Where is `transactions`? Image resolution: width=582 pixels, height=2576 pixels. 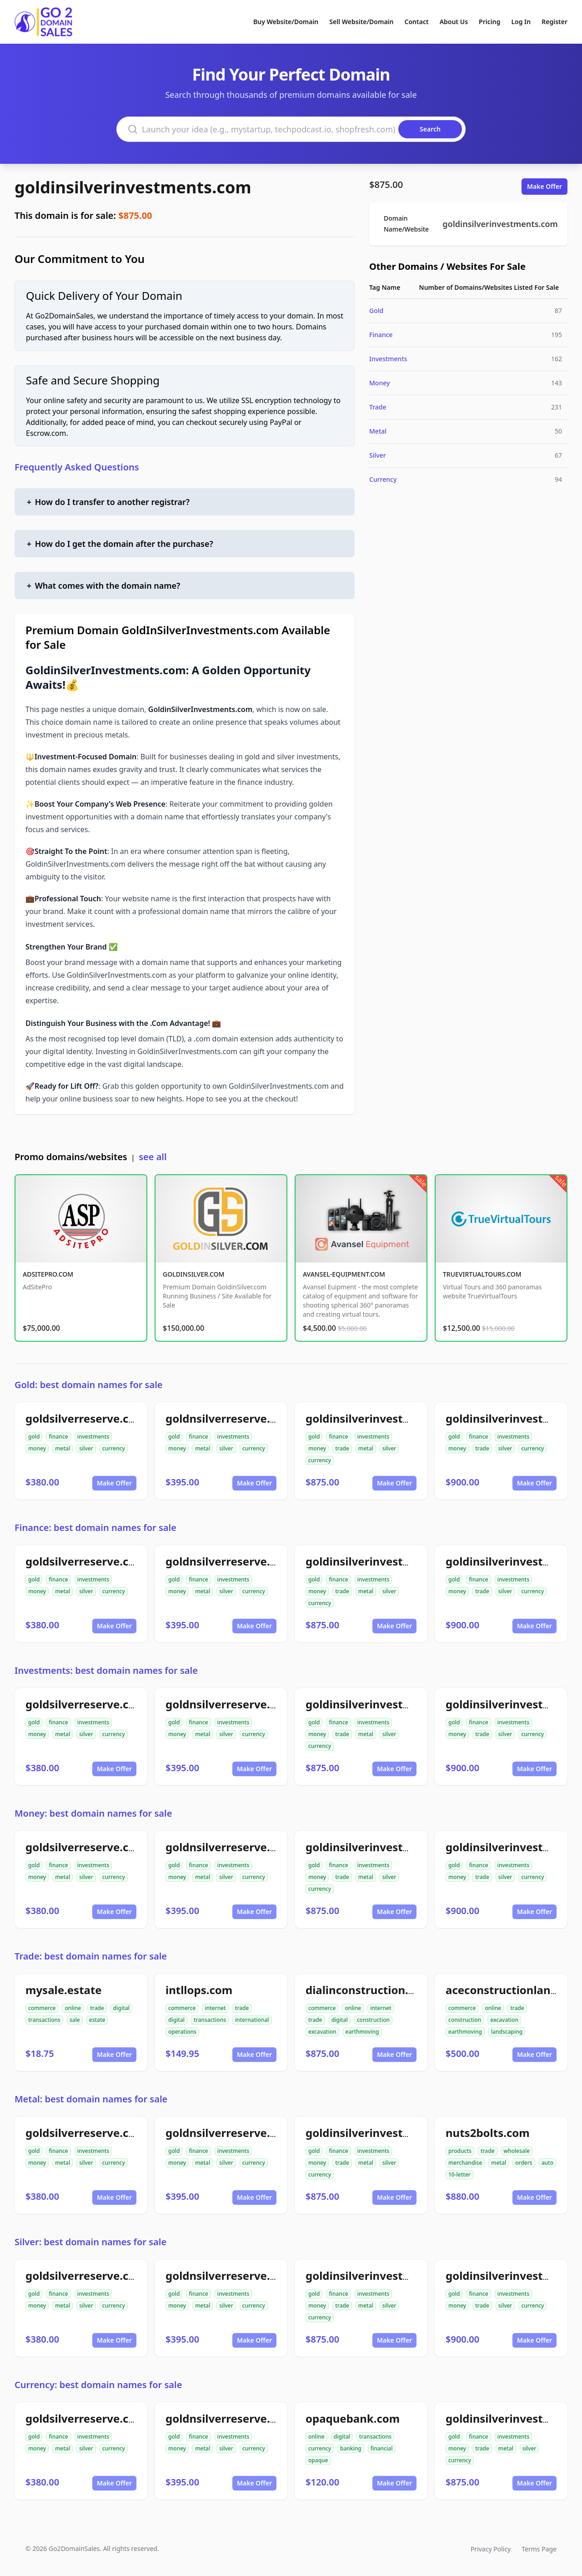 transactions is located at coordinates (44, 2020).